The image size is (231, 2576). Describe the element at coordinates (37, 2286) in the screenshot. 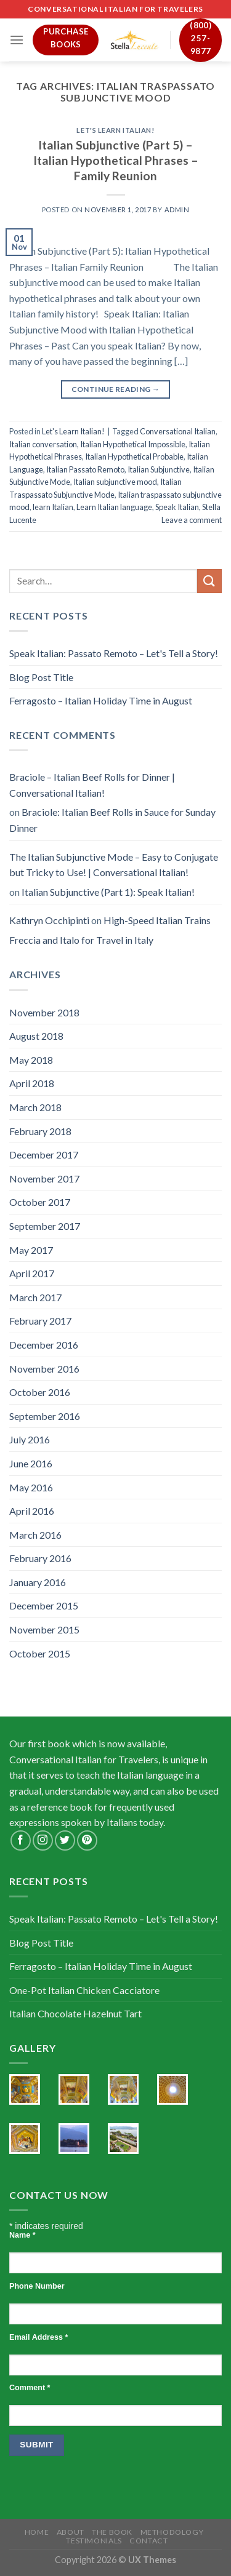

I see `Phone Number` at that location.